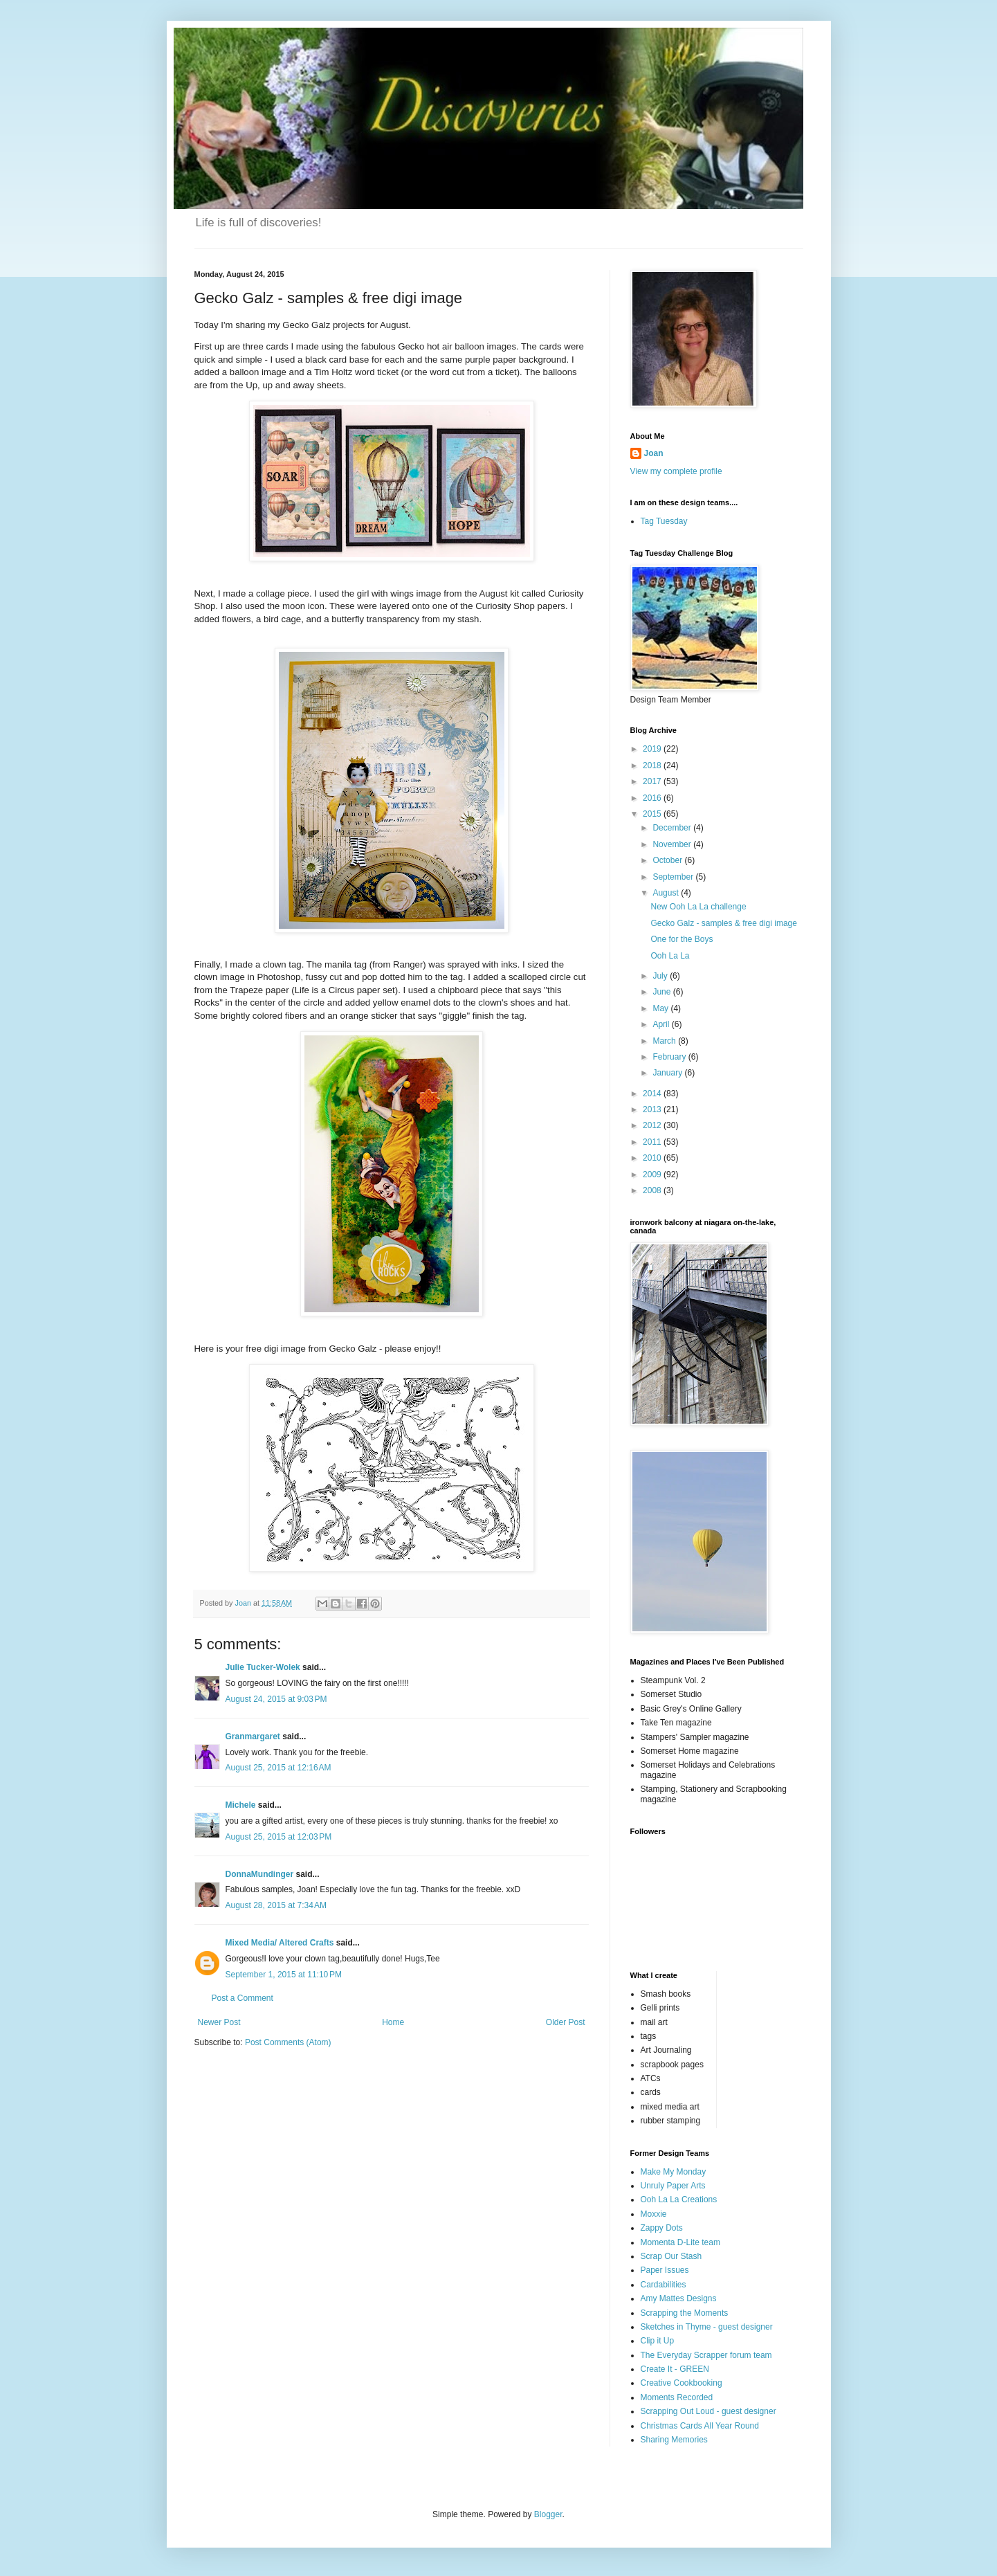 This screenshot has height=2576, width=997. What do you see at coordinates (653, 1109) in the screenshot?
I see `2013` at bounding box center [653, 1109].